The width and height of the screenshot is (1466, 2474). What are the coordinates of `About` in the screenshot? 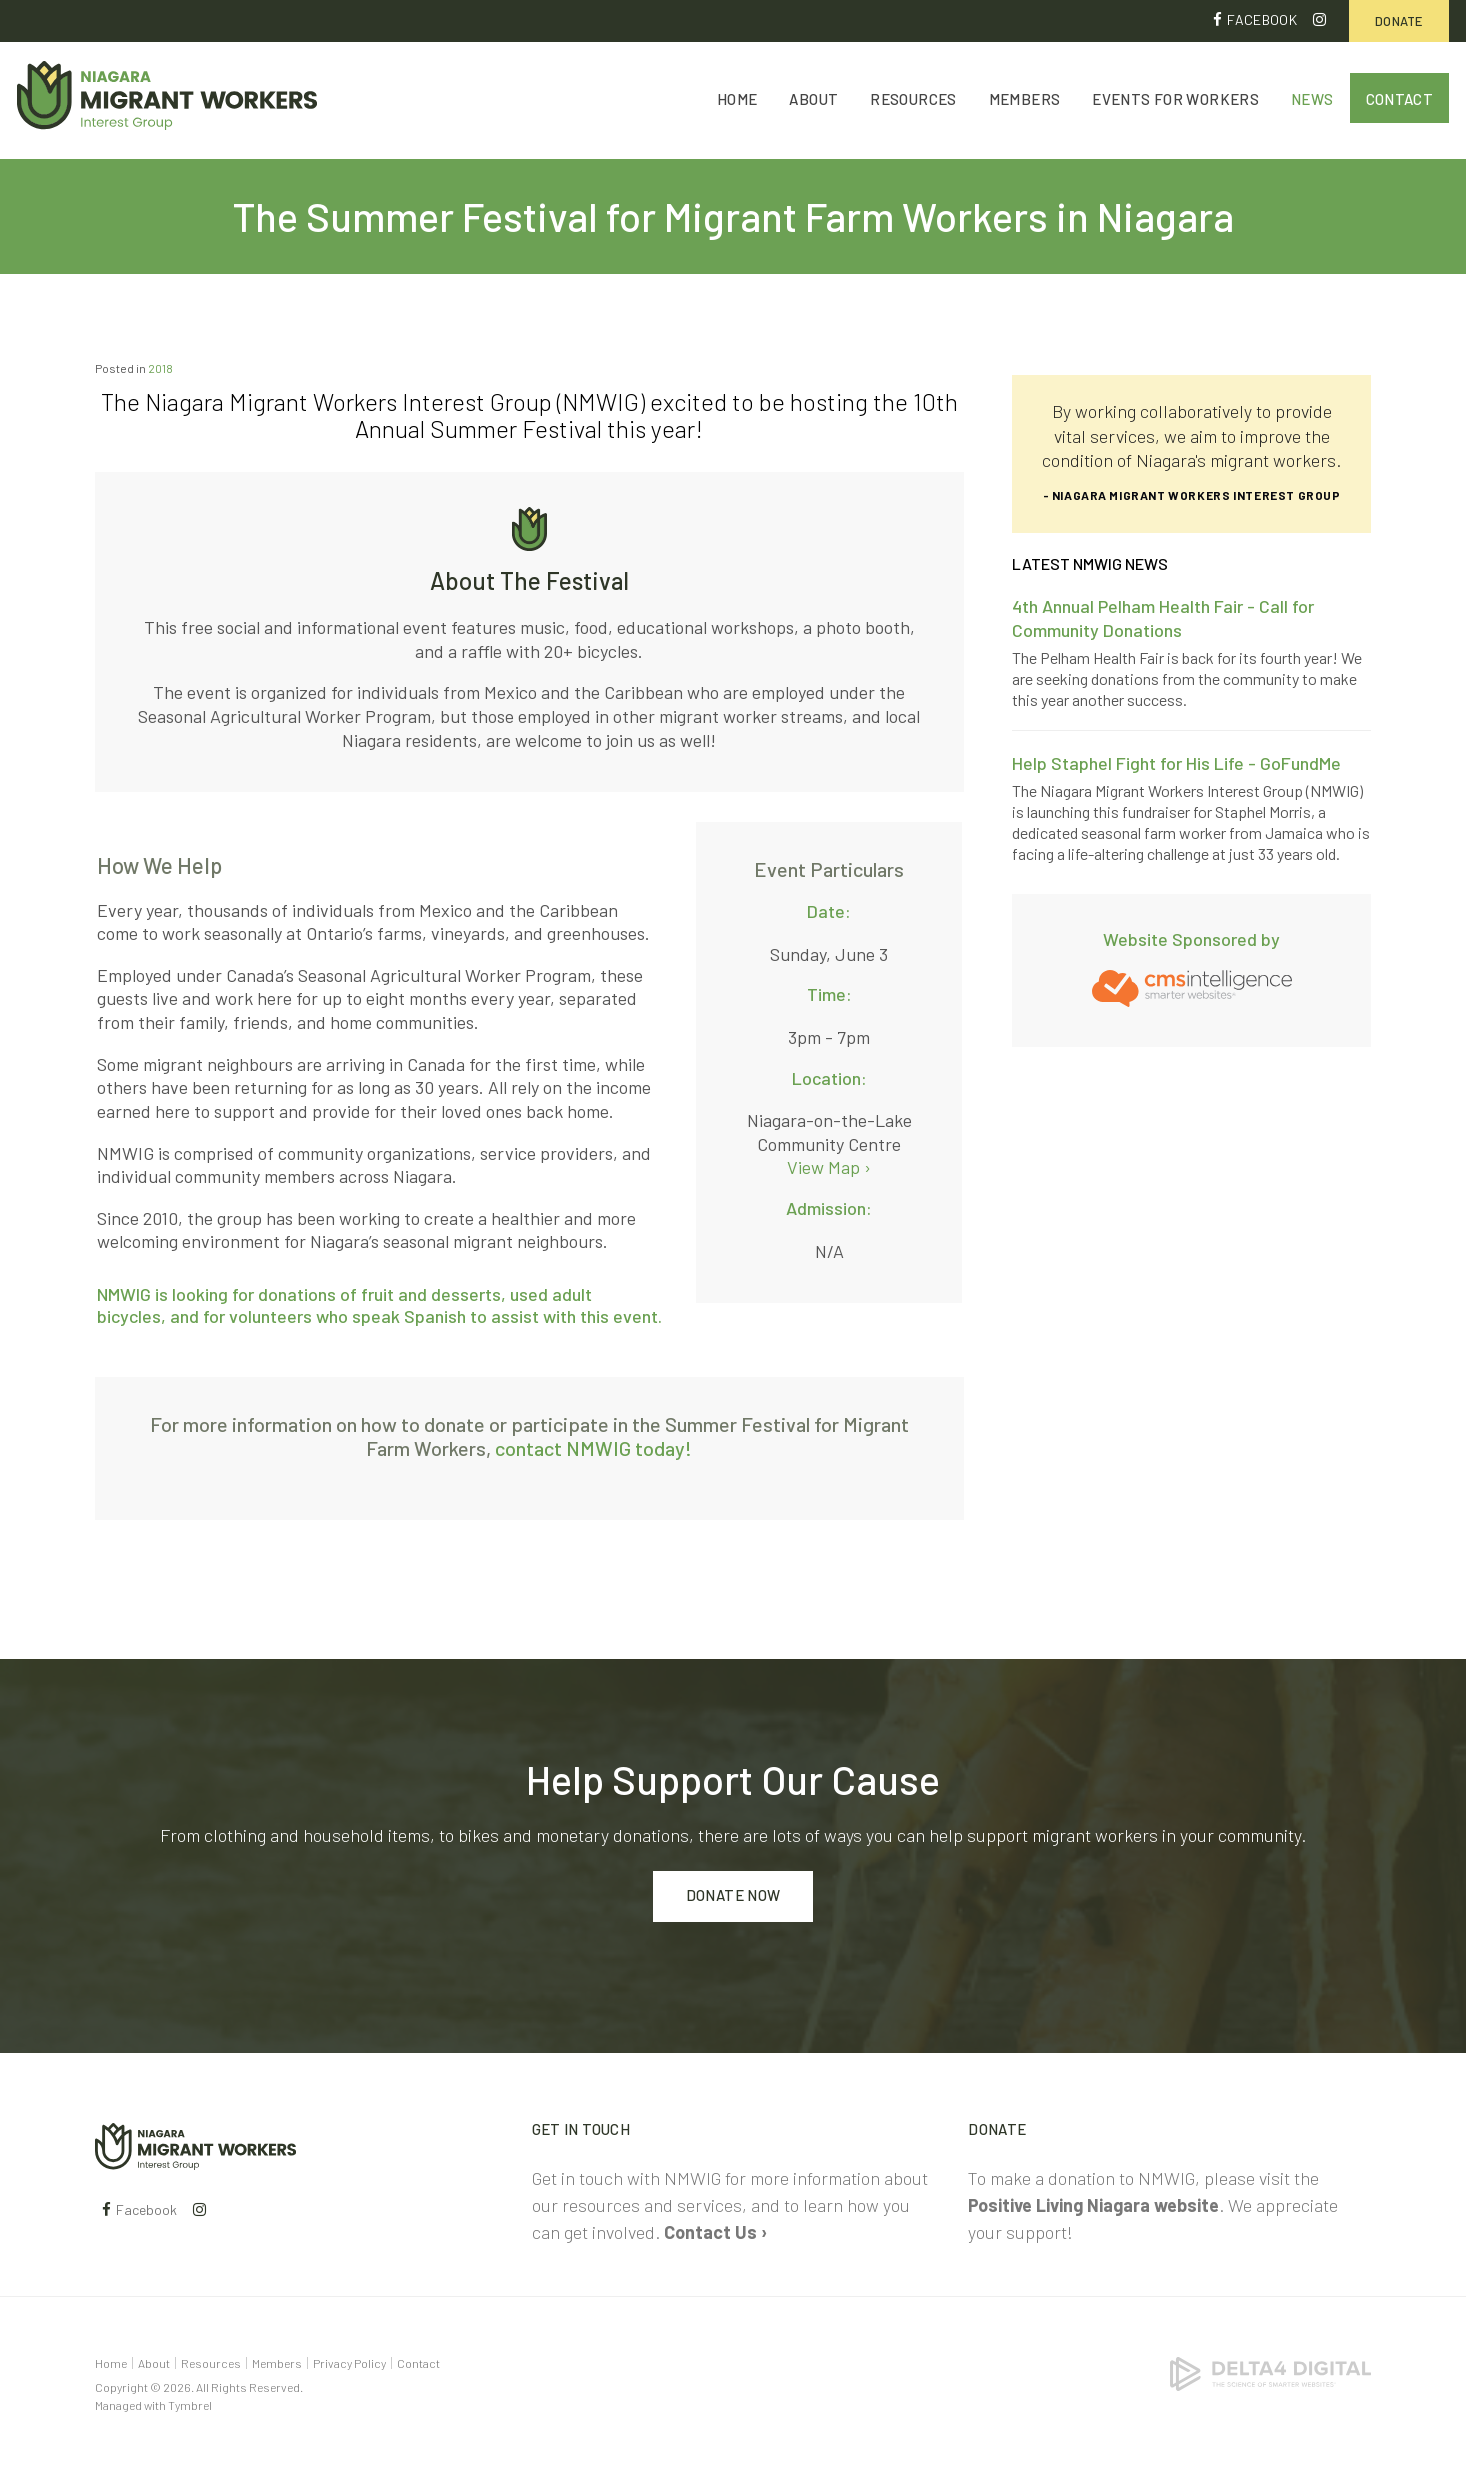 It's located at (813, 102).